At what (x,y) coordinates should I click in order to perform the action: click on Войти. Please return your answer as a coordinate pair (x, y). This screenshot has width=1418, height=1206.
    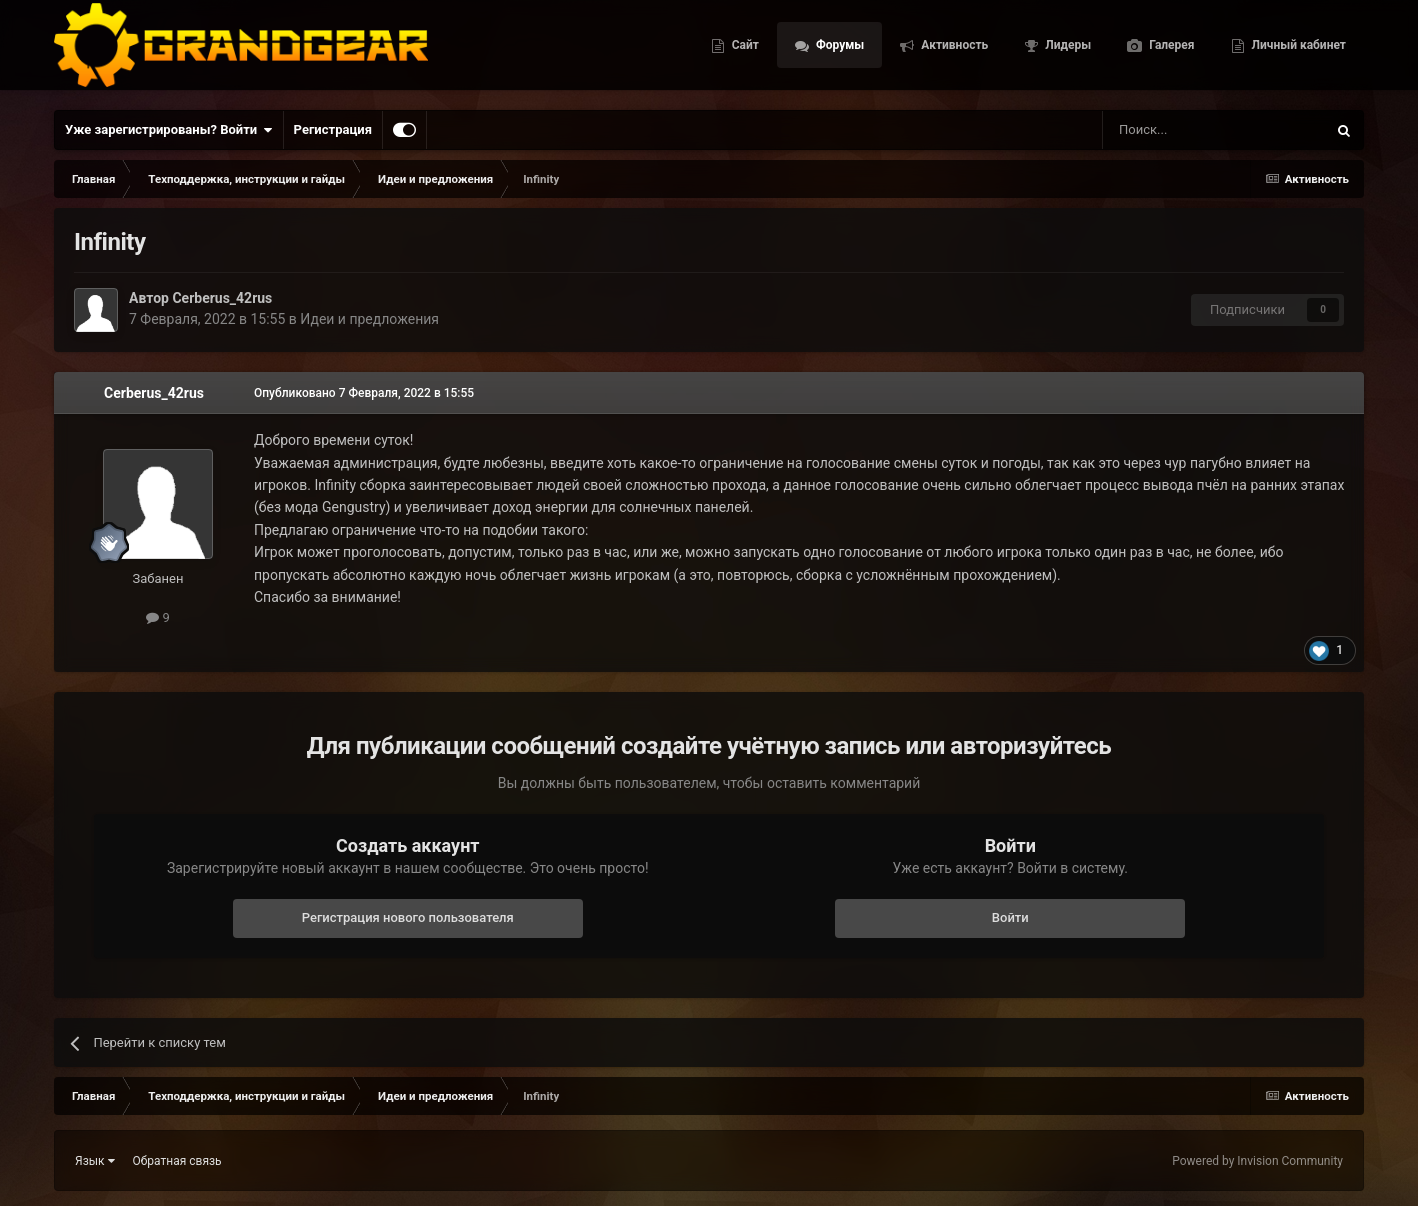
    Looking at the image, I should click on (1010, 917).